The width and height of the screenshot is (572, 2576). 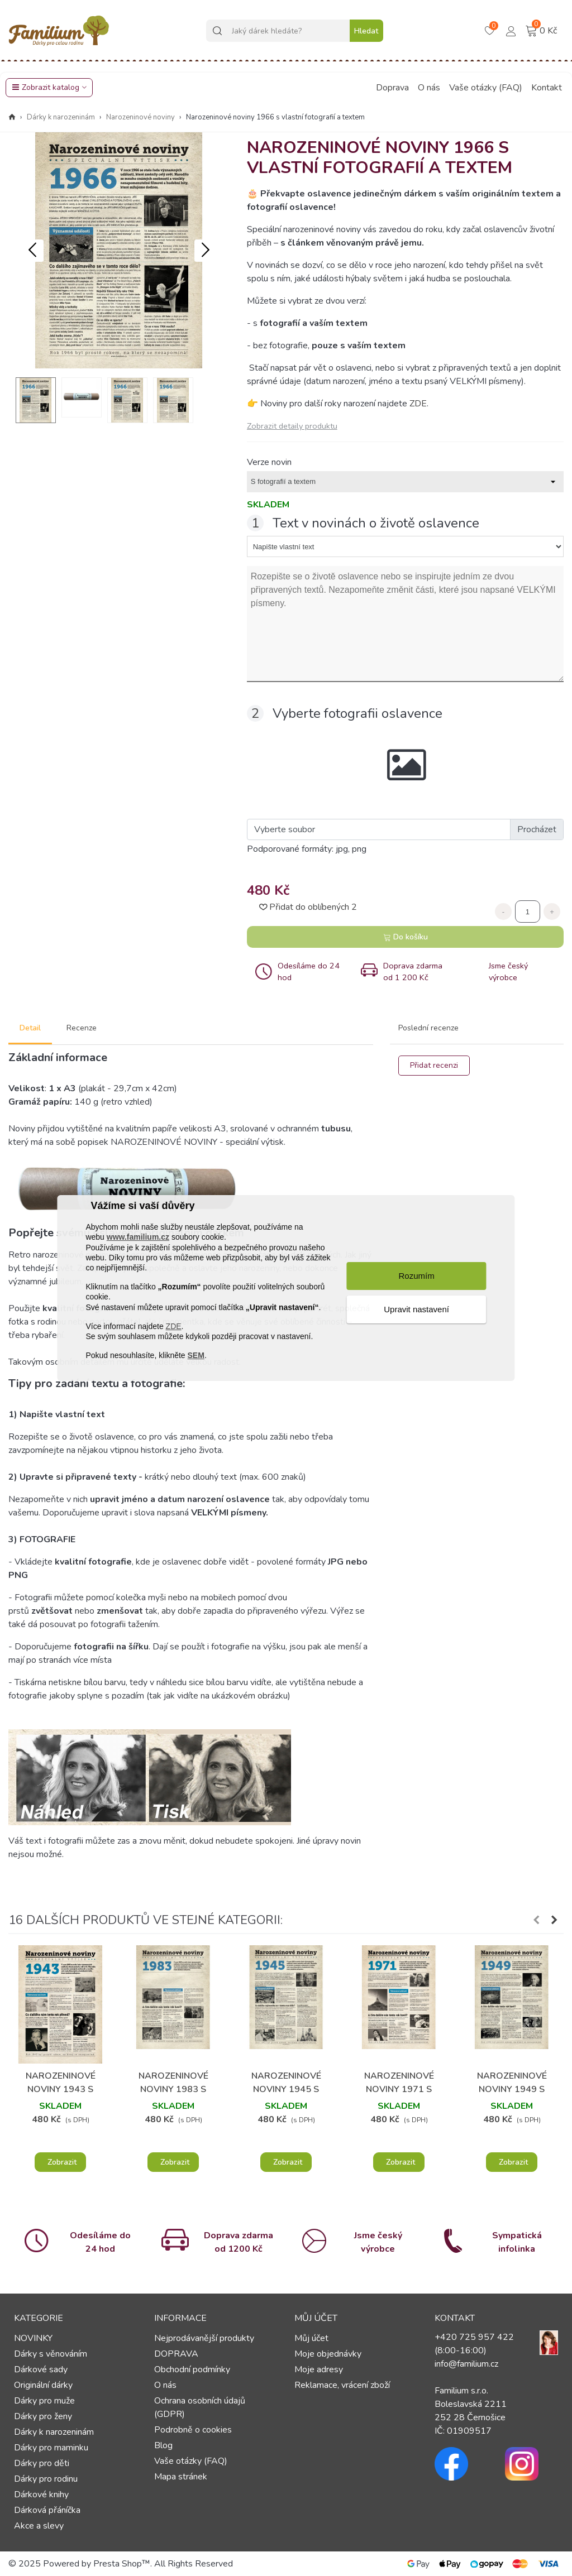 I want to click on Přidat recenzi, so click(x=434, y=1065).